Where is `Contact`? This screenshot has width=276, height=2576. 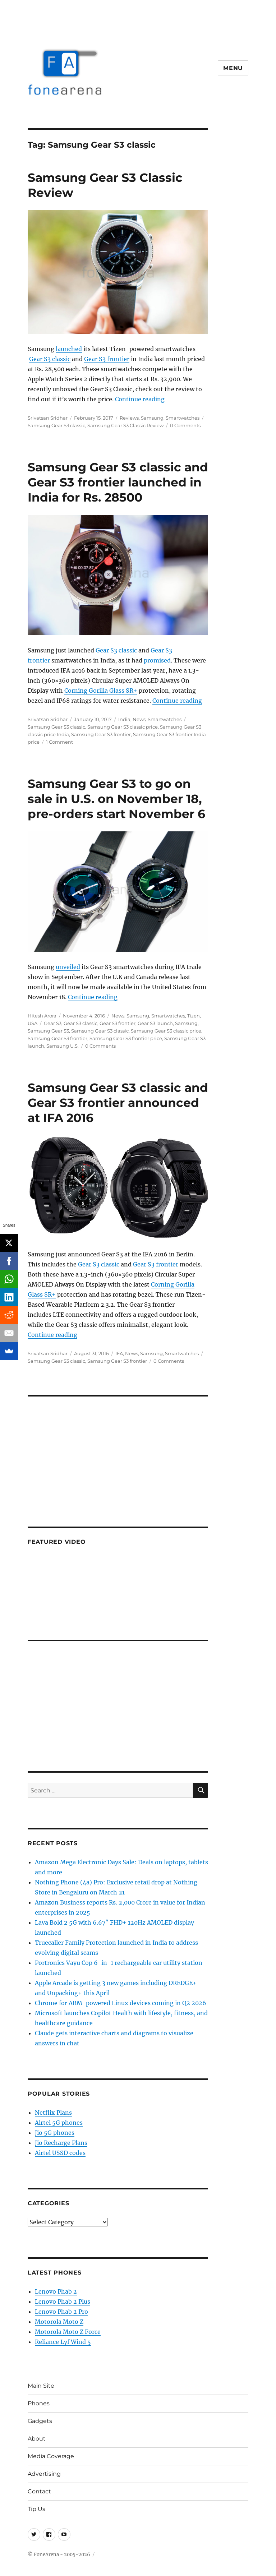 Contact is located at coordinates (39, 2491).